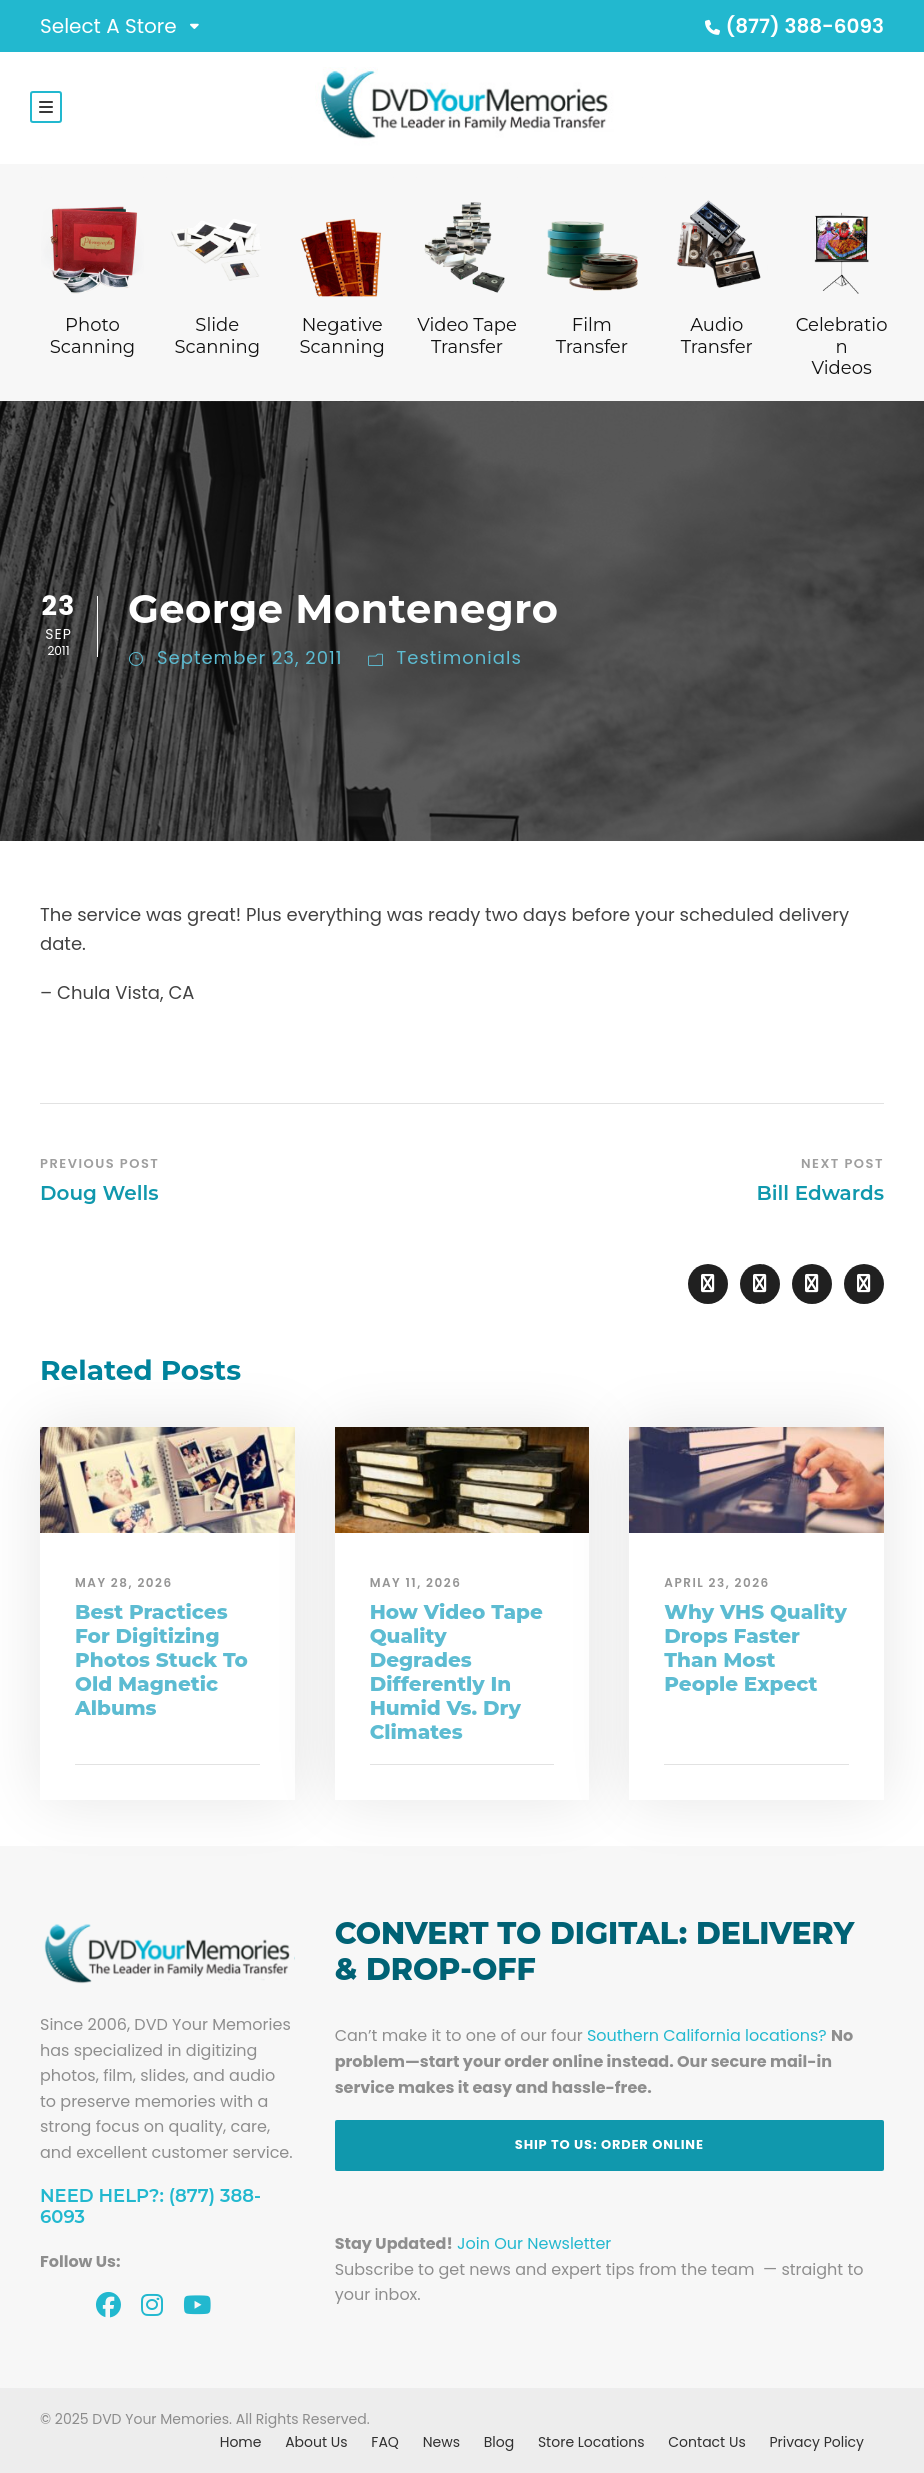 The height and width of the screenshot is (2473, 924). I want to click on May 11, 2026, so click(416, 1582).